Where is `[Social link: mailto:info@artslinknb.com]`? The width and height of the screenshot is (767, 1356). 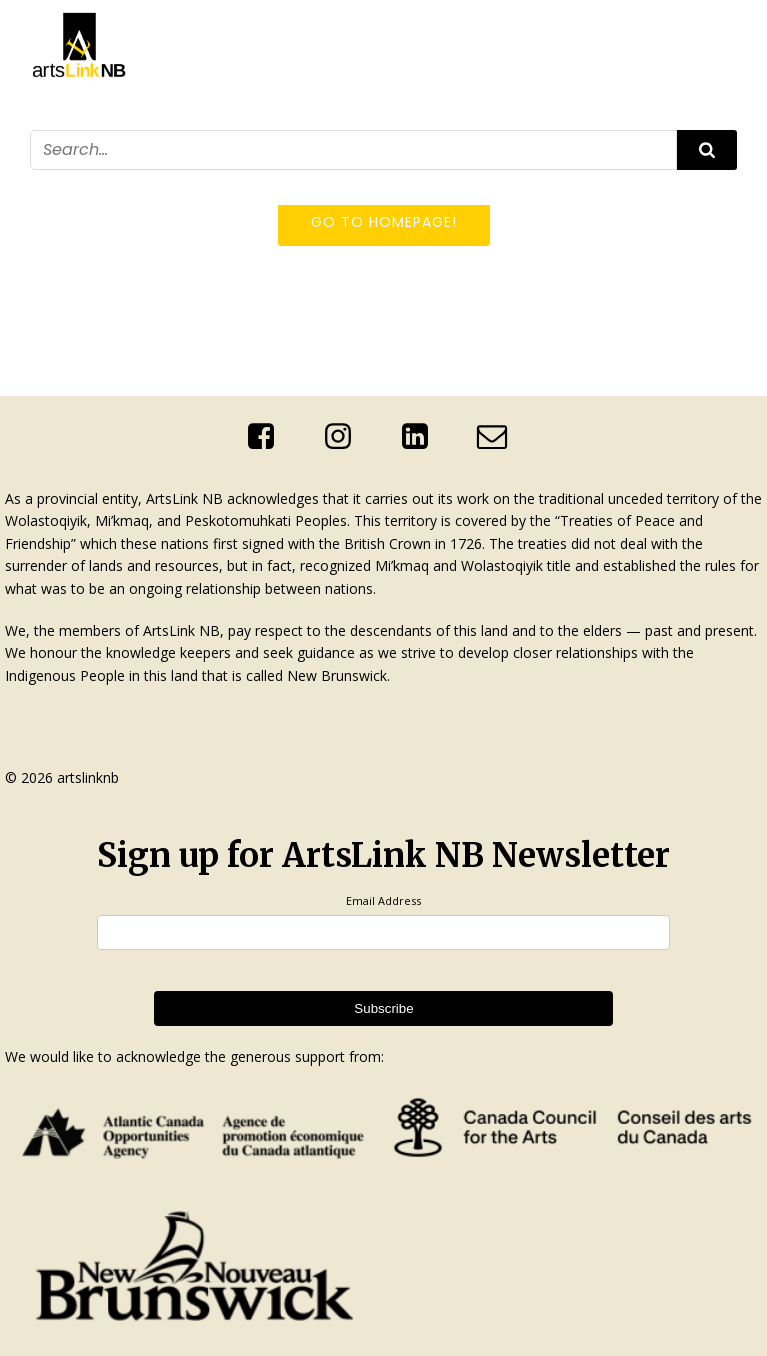 [Social link: mailto:info@artslinknb.com] is located at coordinates (499, 437).